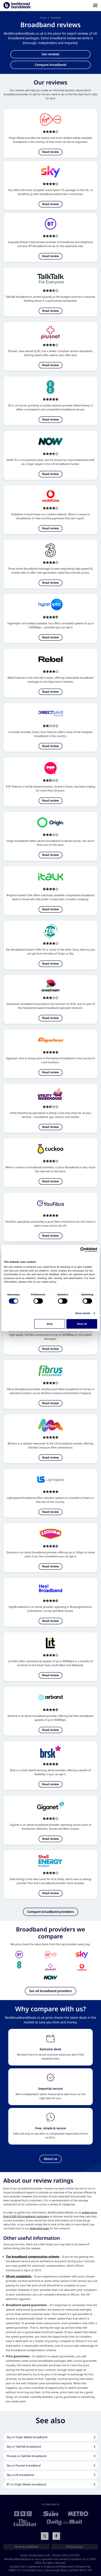 The height and width of the screenshot is (2576, 101). I want to click on Terms & conditions, so click(26, 2546).